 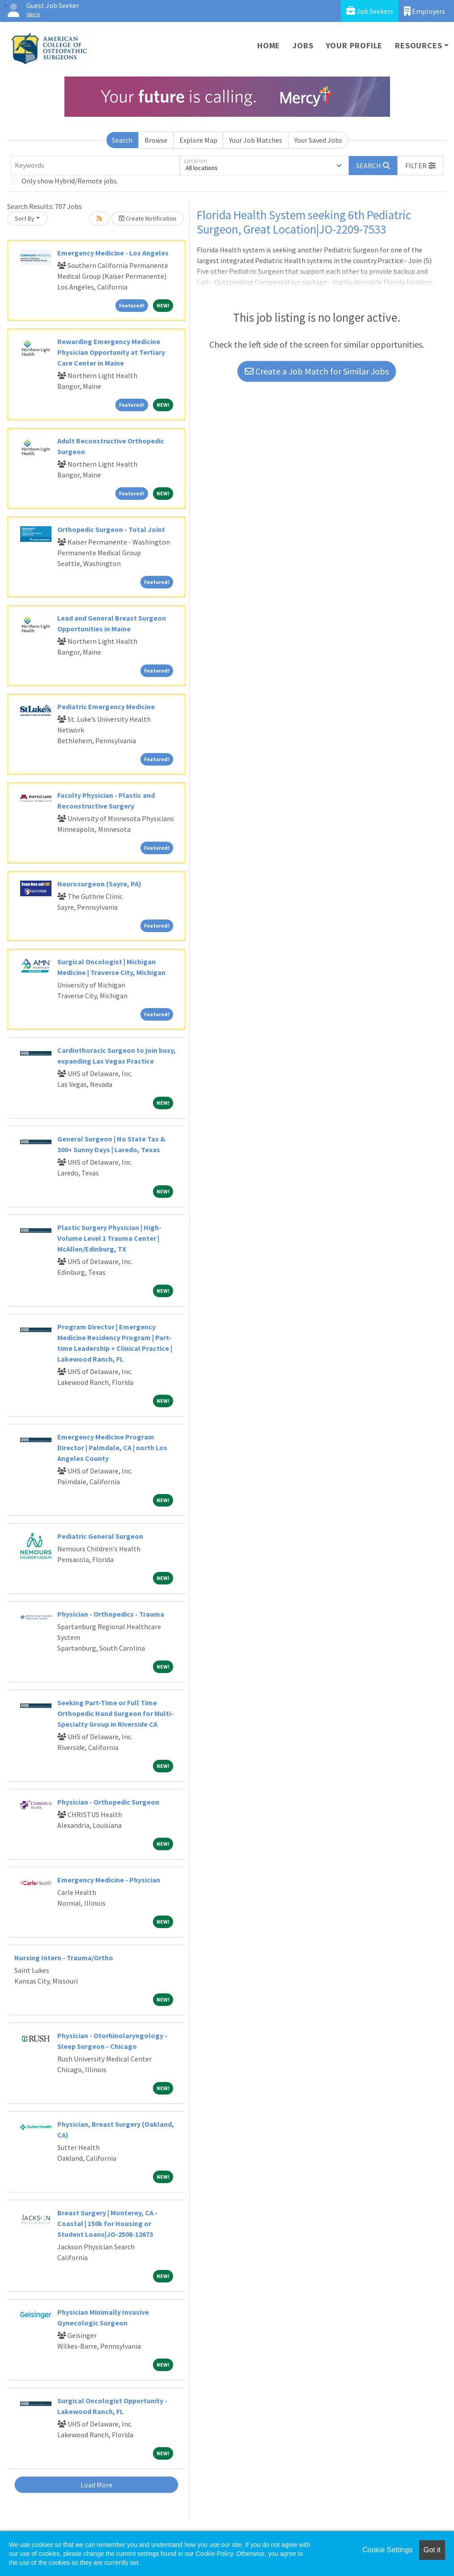 What do you see at coordinates (268, 45) in the screenshot?
I see `Home` at bounding box center [268, 45].